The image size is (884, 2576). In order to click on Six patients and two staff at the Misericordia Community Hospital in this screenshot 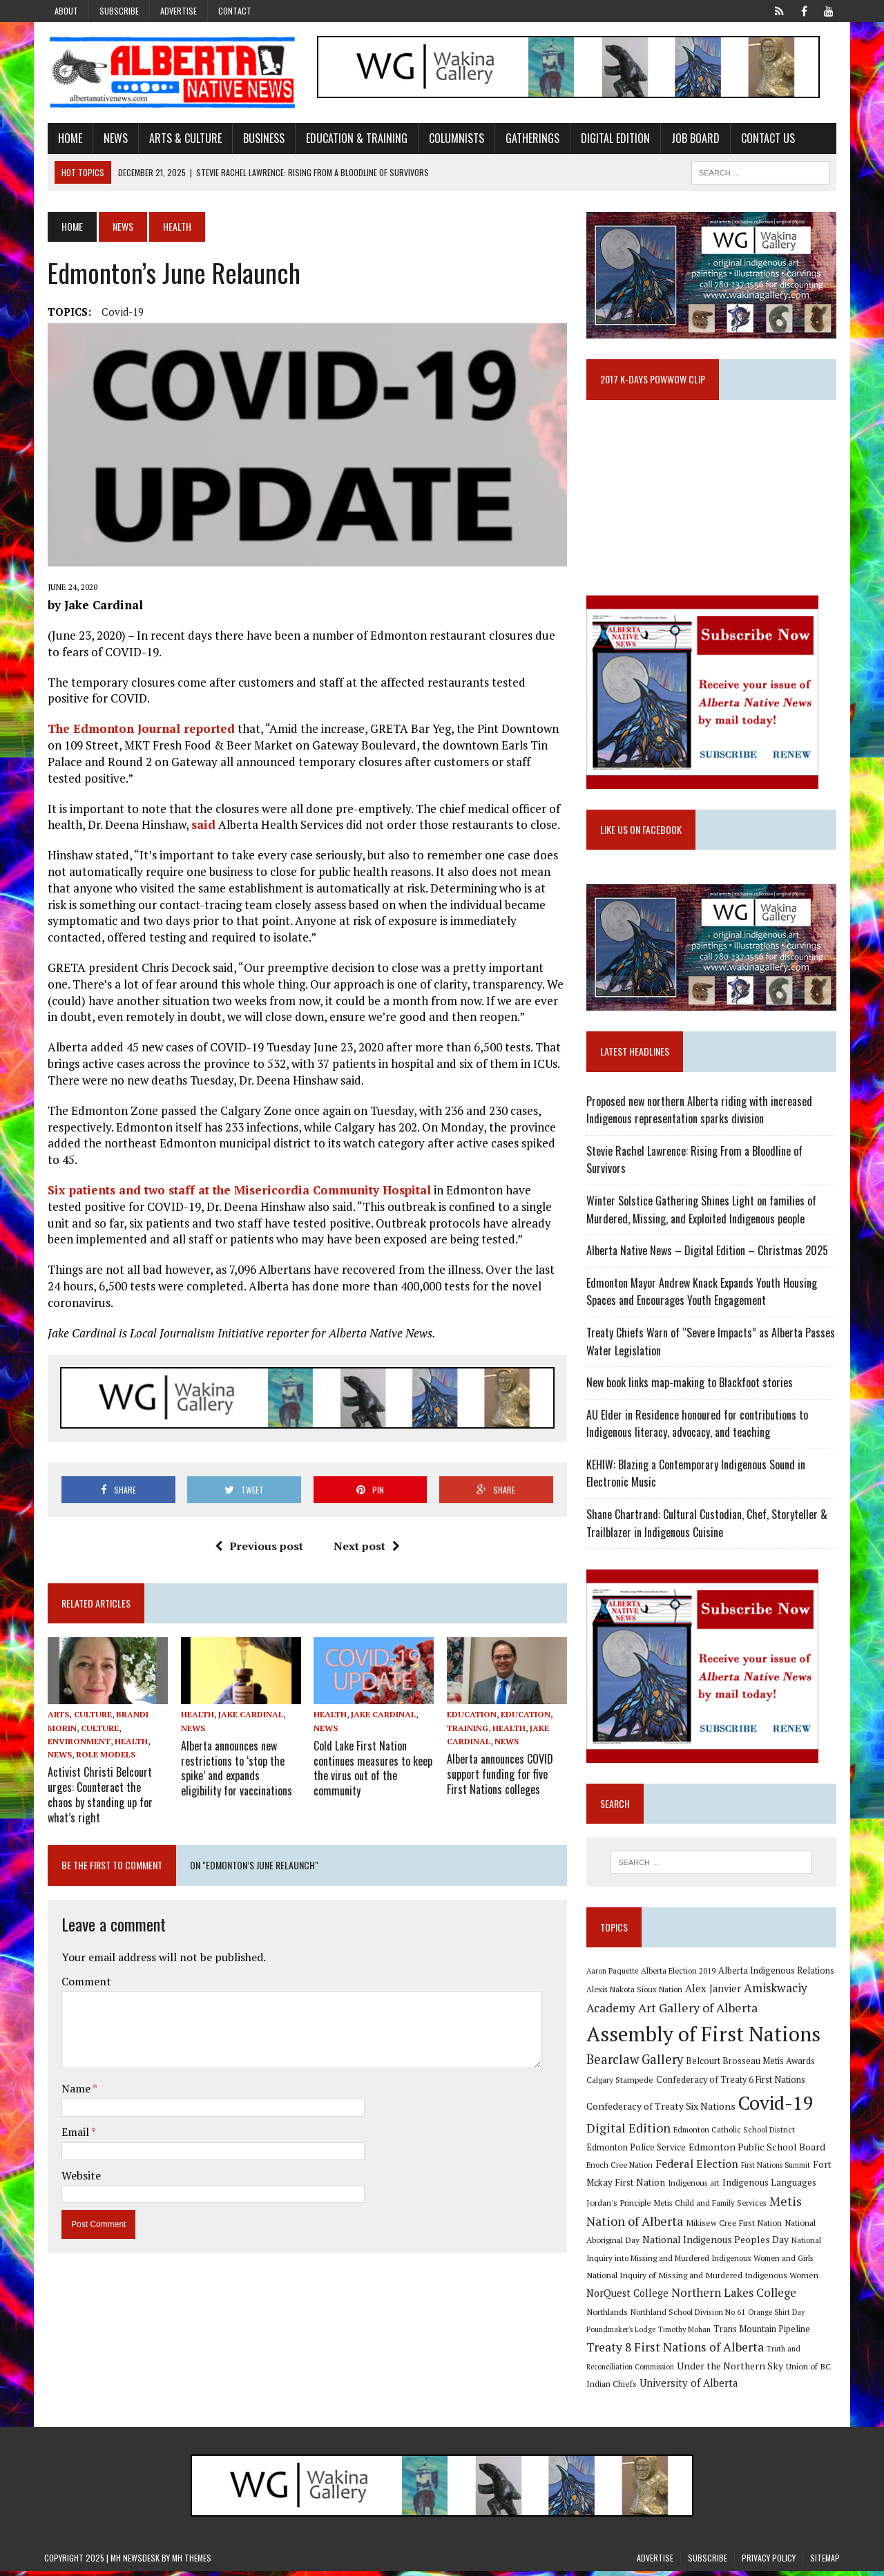, I will do `click(235, 1193)`.